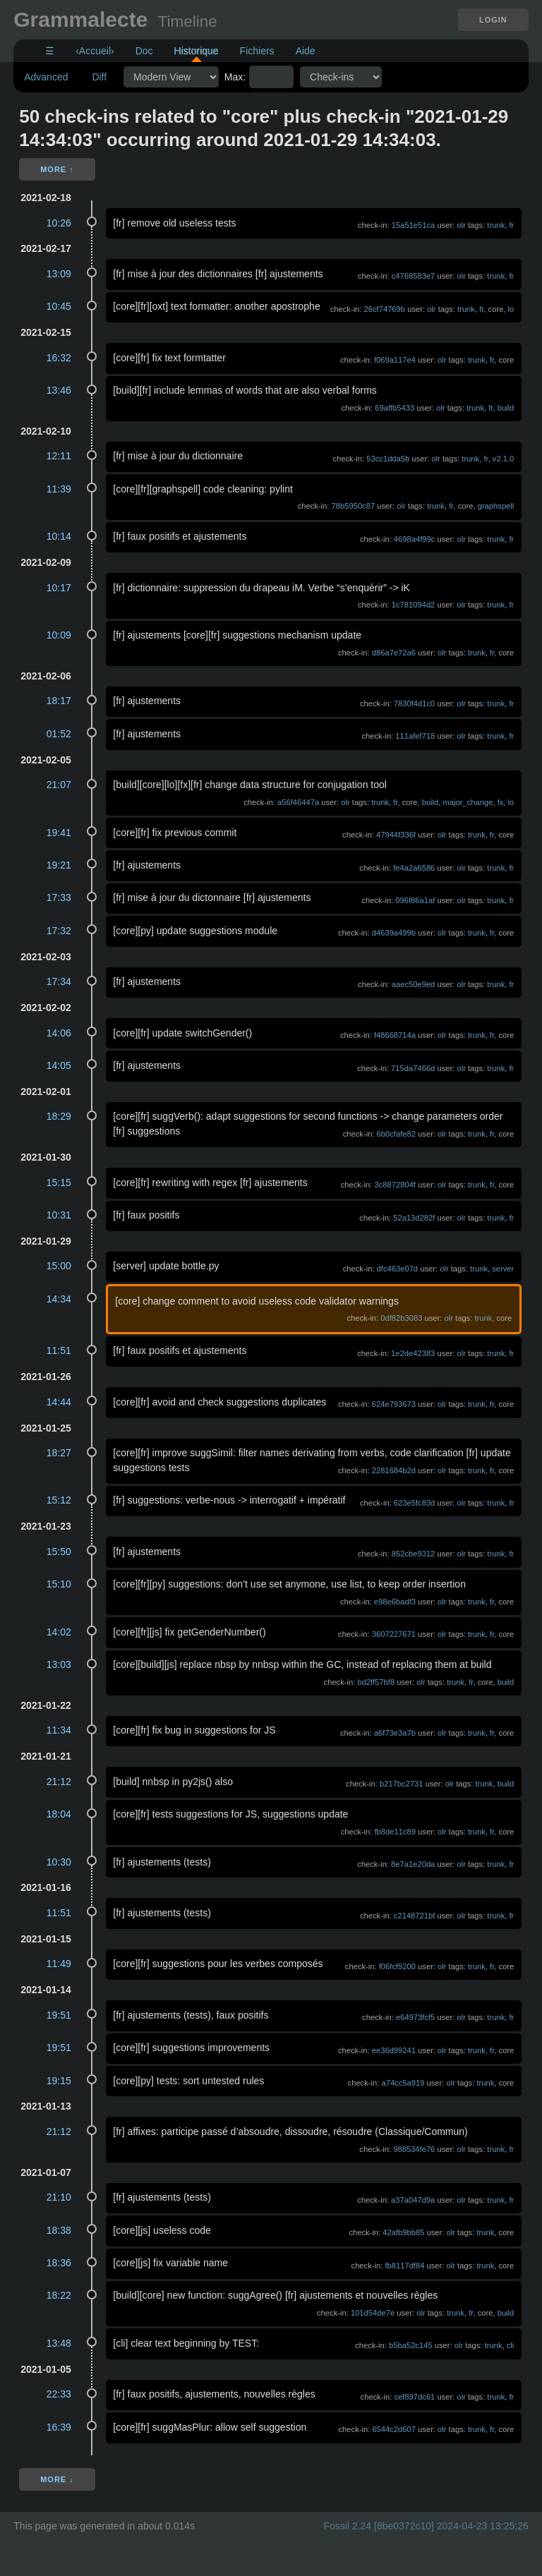 This screenshot has width=542, height=2576. Describe the element at coordinates (413, 2200) in the screenshot. I see `a37a047d9a` at that location.